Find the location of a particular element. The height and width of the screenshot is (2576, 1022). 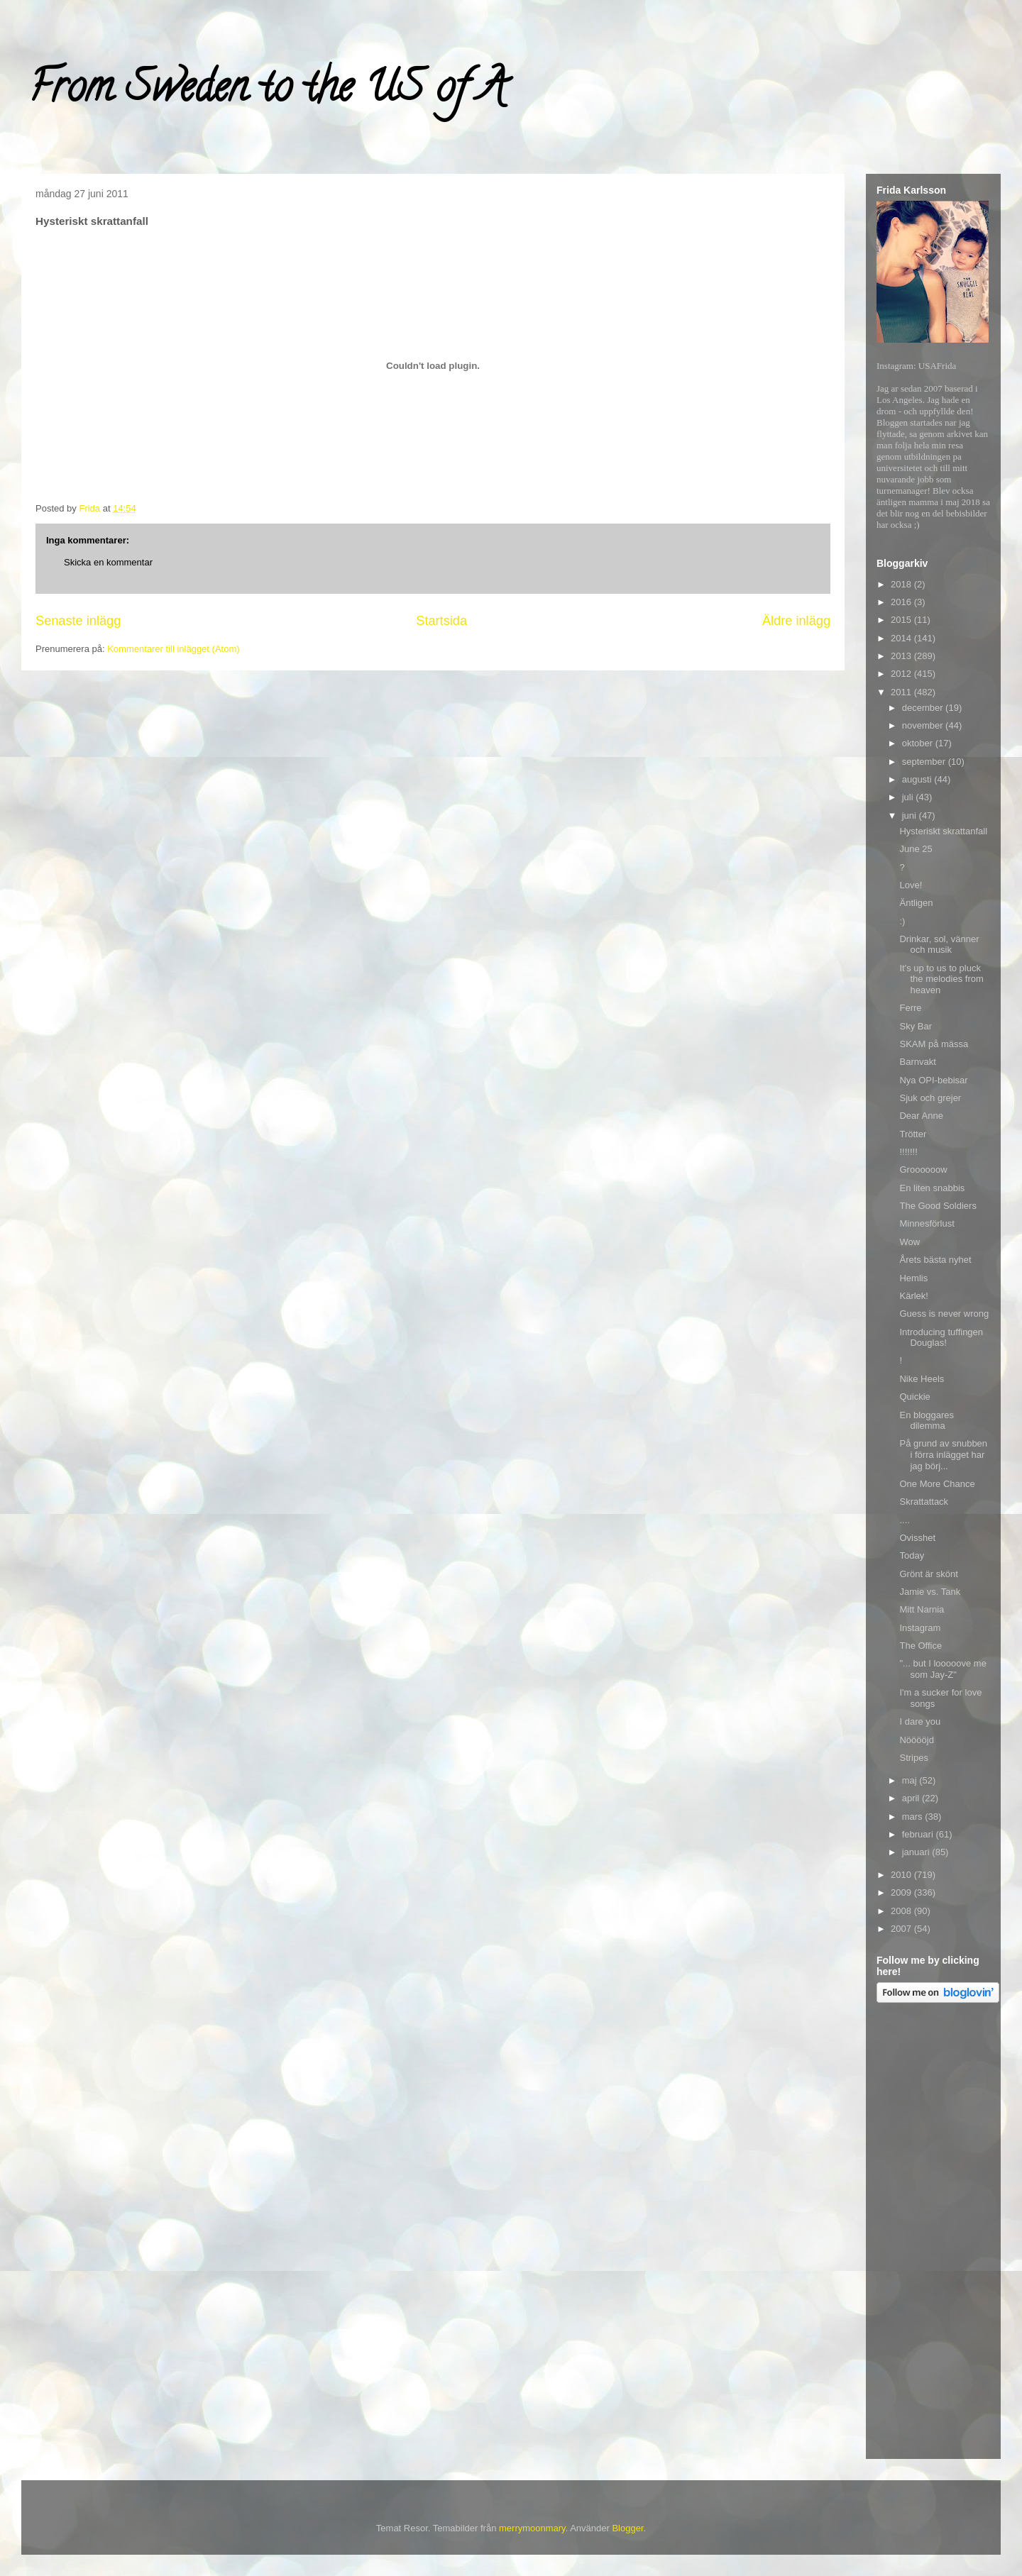

June 25 is located at coordinates (915, 849).